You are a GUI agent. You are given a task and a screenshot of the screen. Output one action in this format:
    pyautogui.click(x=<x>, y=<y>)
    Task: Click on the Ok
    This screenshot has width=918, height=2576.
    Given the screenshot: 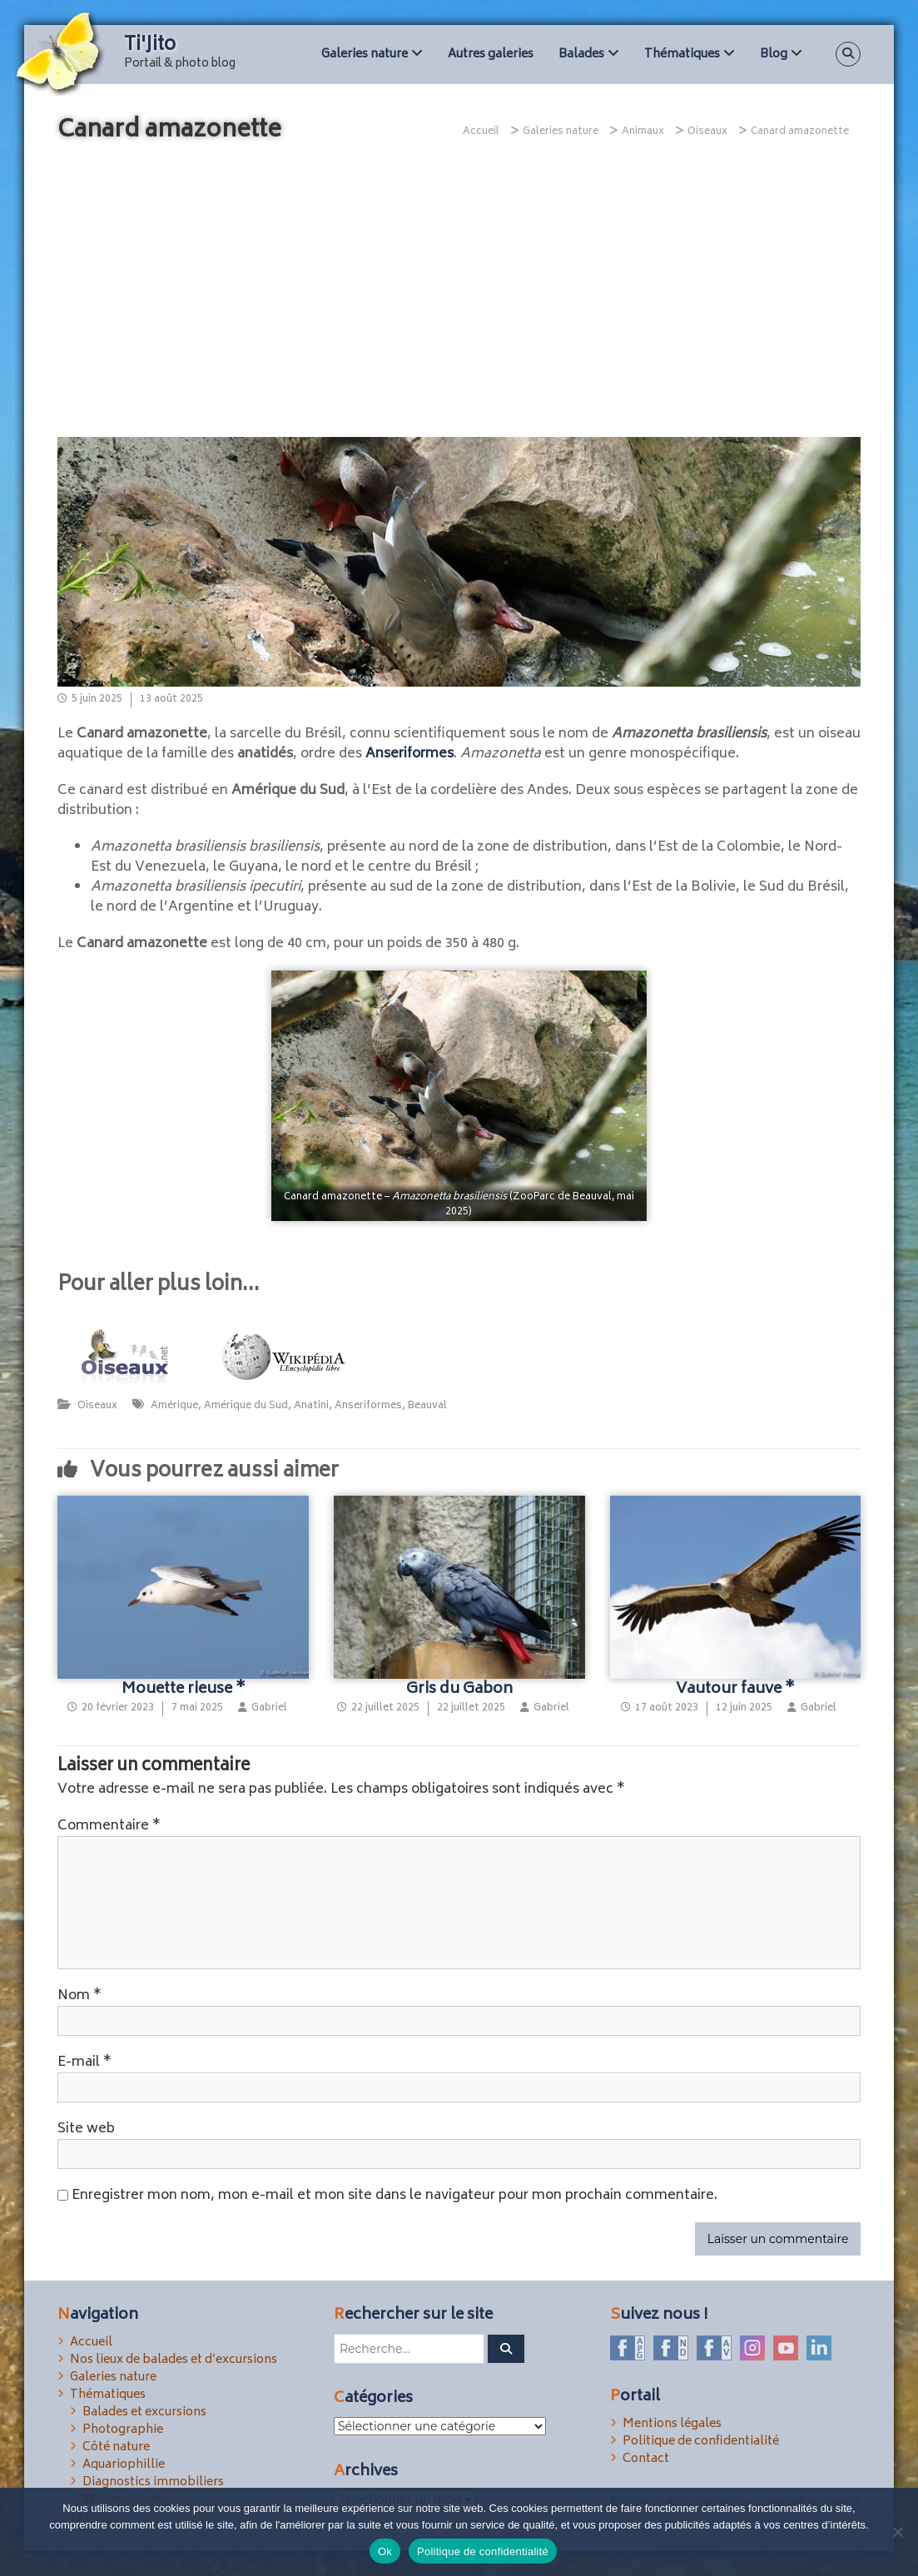 What is the action you would take?
    pyautogui.click(x=385, y=2551)
    